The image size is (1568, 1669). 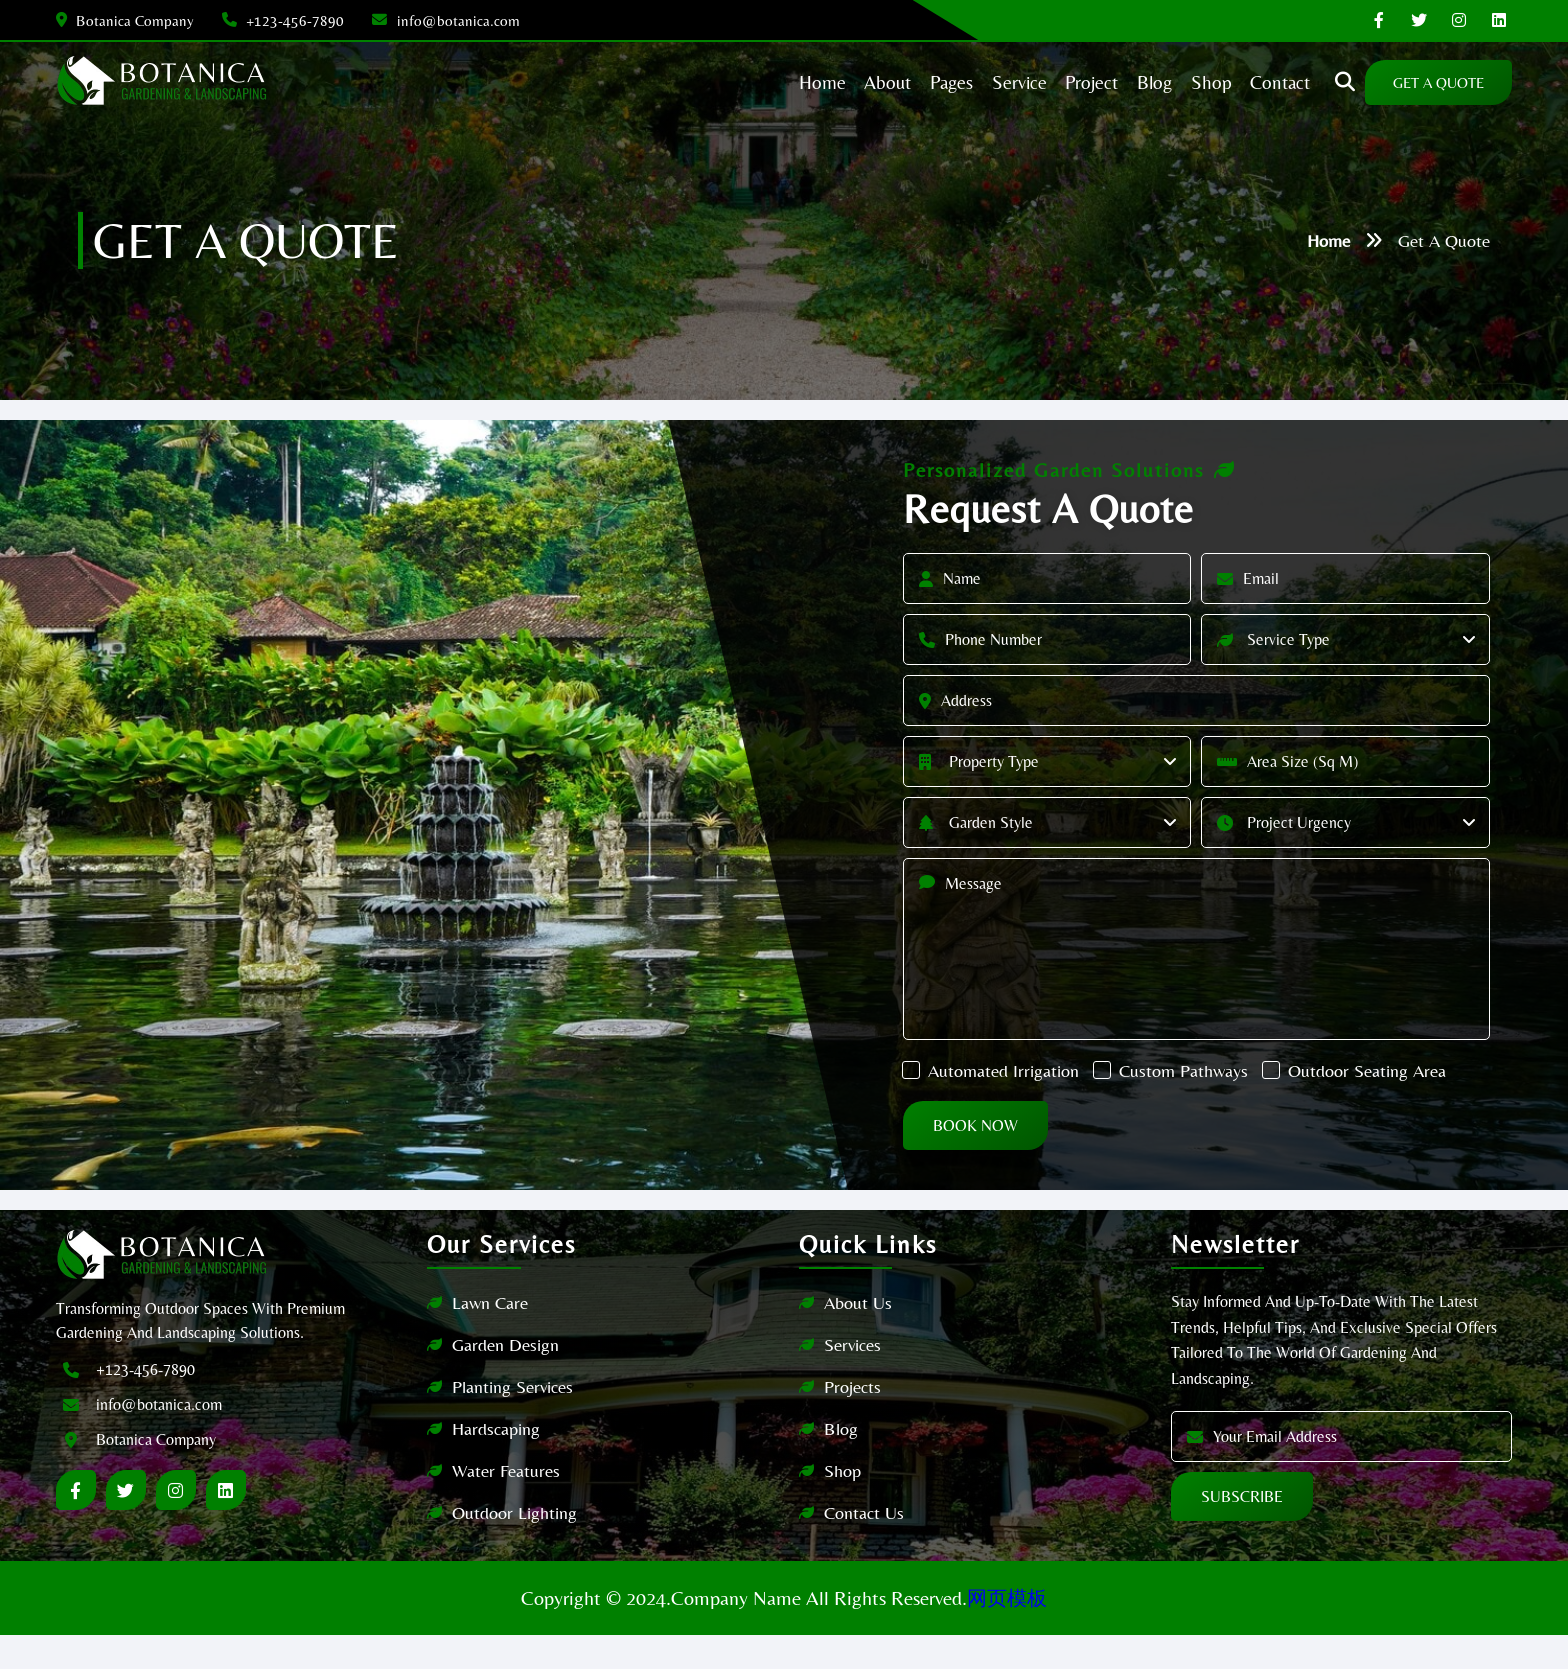 I want to click on Book Now, so click(x=1054, y=1159).